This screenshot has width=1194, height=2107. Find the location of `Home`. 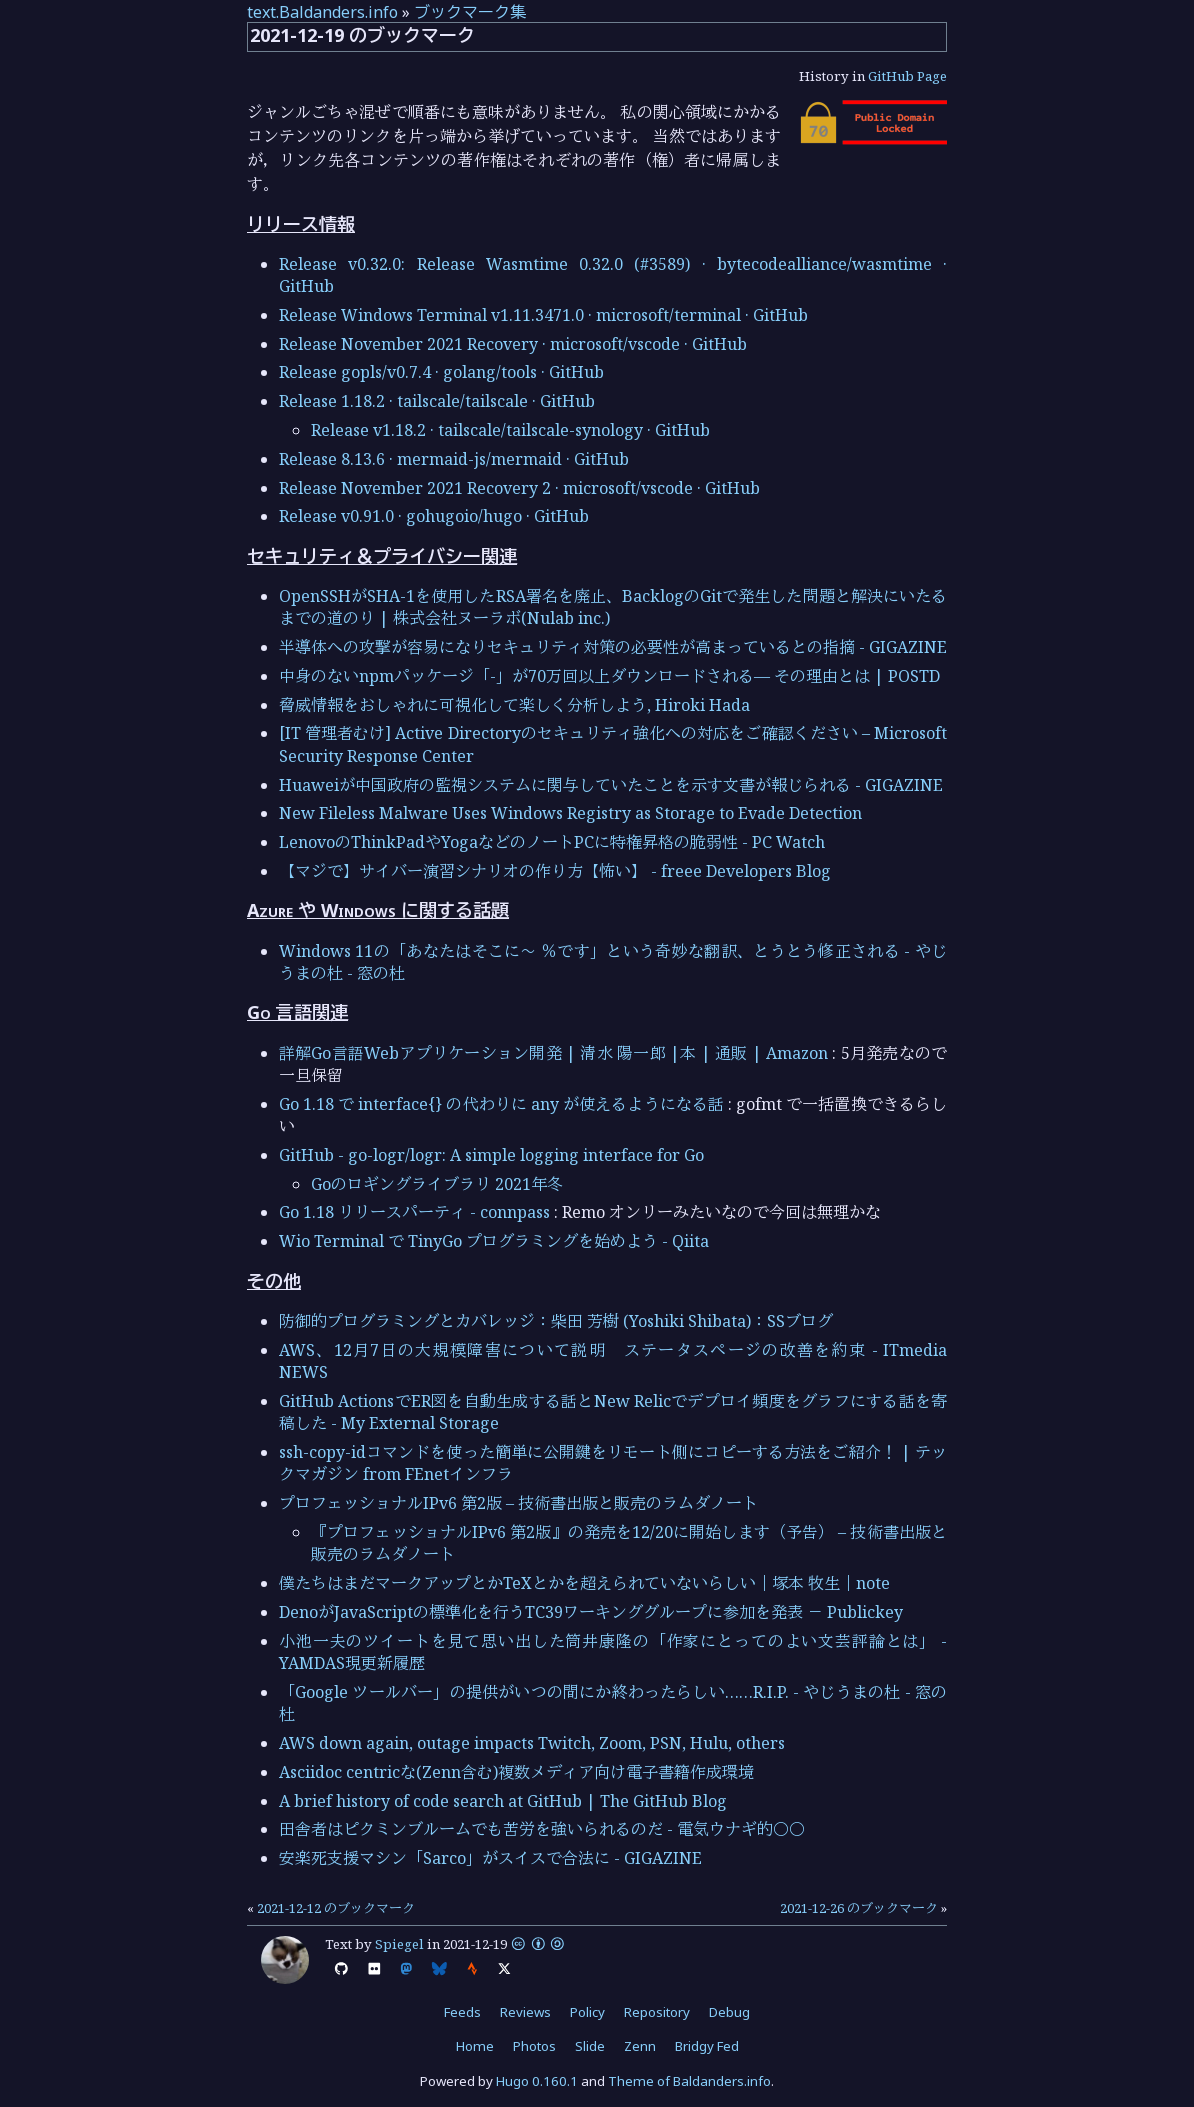

Home is located at coordinates (475, 2046).